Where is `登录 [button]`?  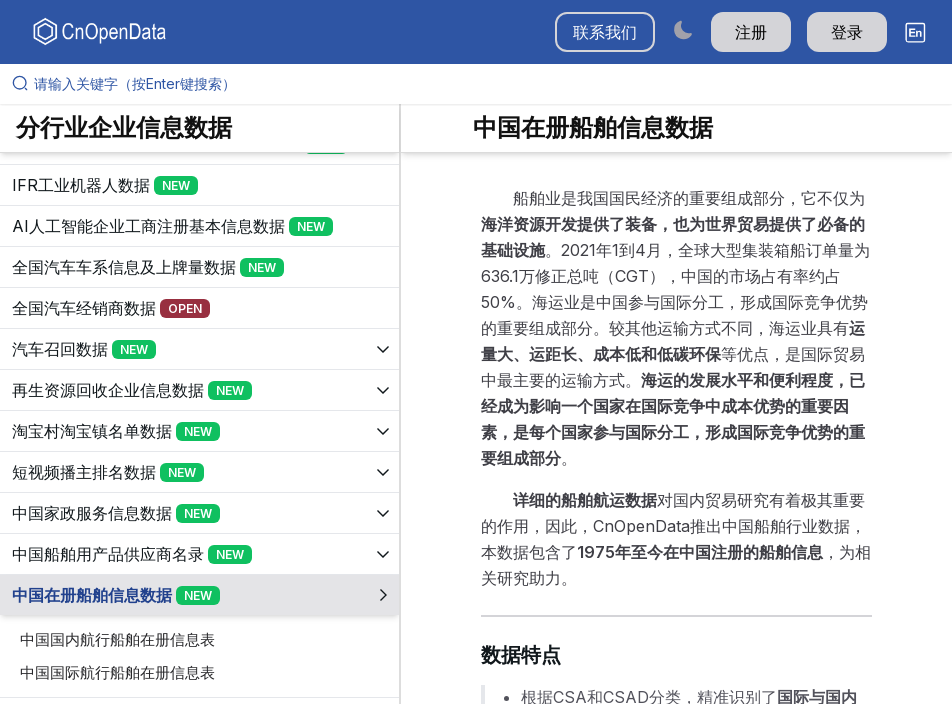 登录 [button] is located at coordinates (847, 32).